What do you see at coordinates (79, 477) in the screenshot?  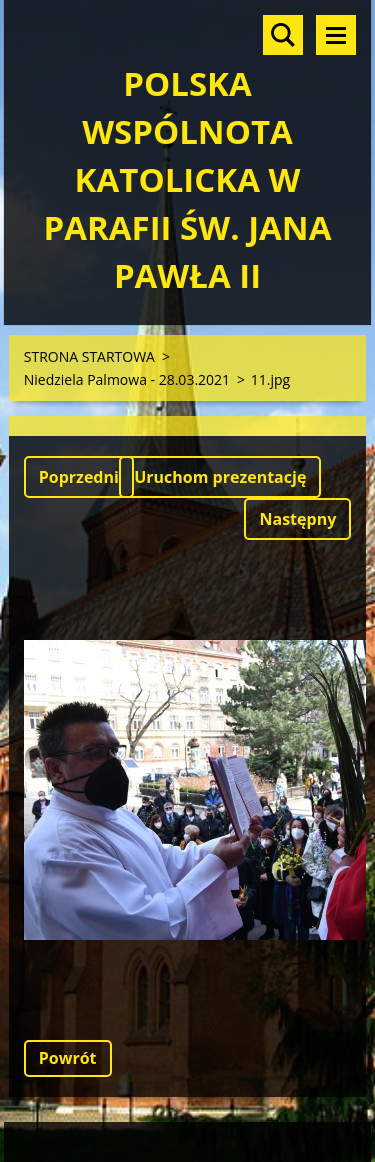 I see `Poprzedni` at bounding box center [79, 477].